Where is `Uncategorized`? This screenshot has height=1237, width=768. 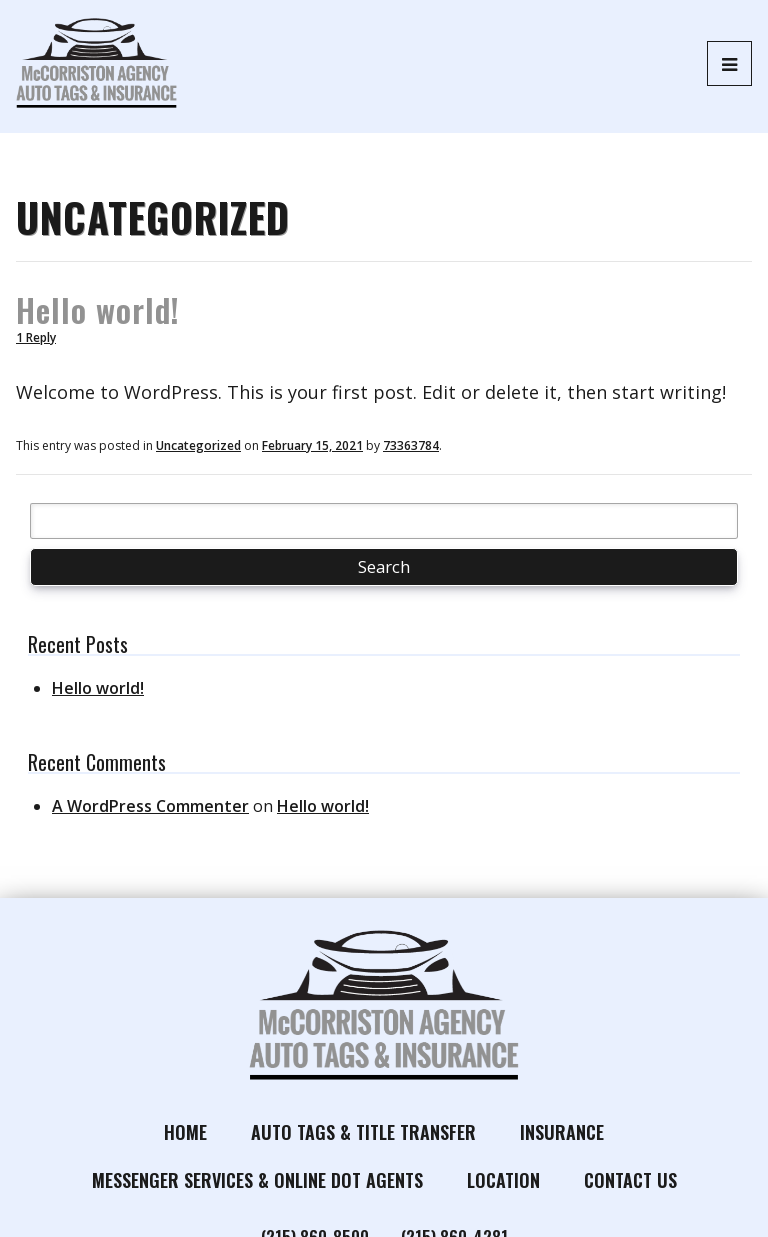
Uncategorized is located at coordinates (198, 445).